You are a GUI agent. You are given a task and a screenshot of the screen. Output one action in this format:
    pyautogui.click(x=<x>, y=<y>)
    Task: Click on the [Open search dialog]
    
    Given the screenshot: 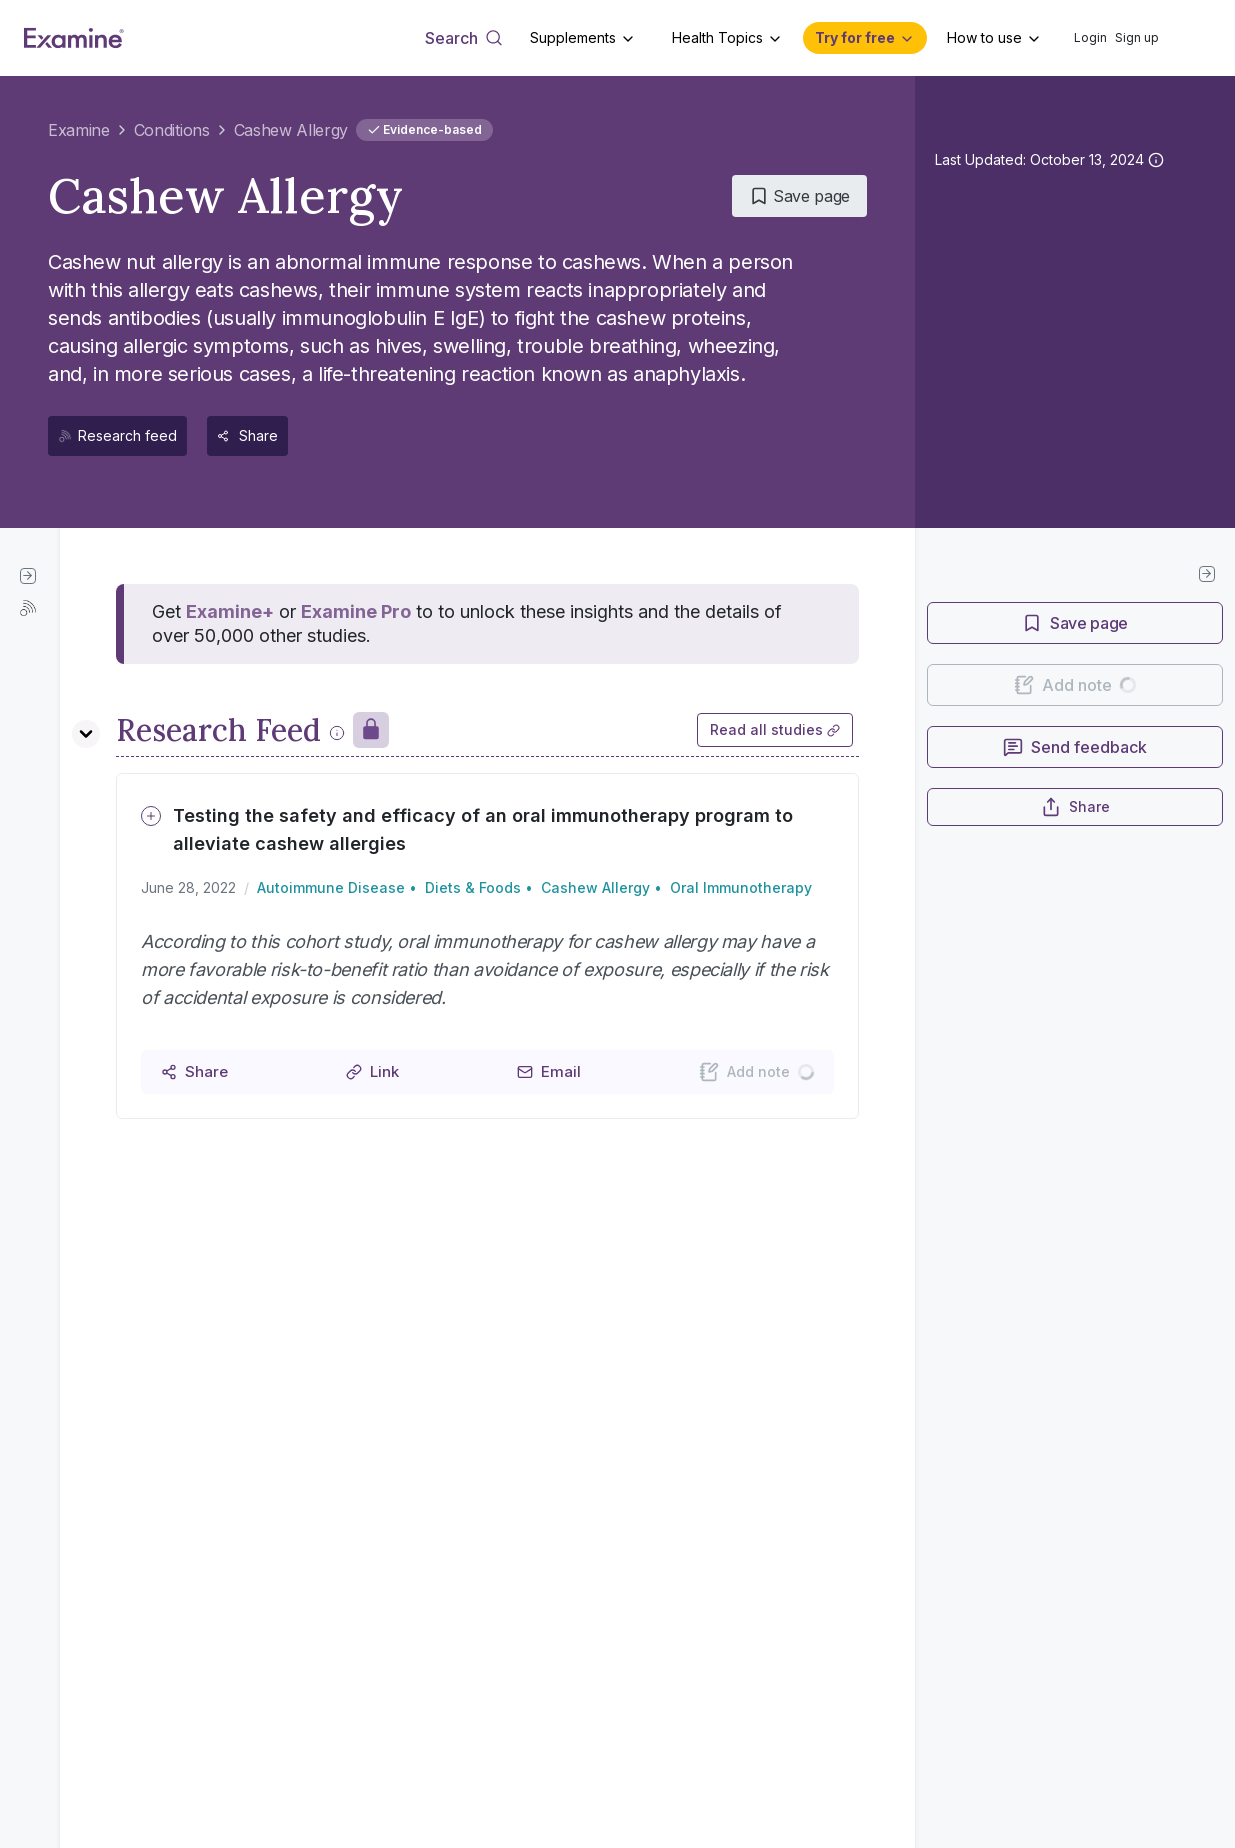 What is the action you would take?
    pyautogui.click(x=463, y=38)
    